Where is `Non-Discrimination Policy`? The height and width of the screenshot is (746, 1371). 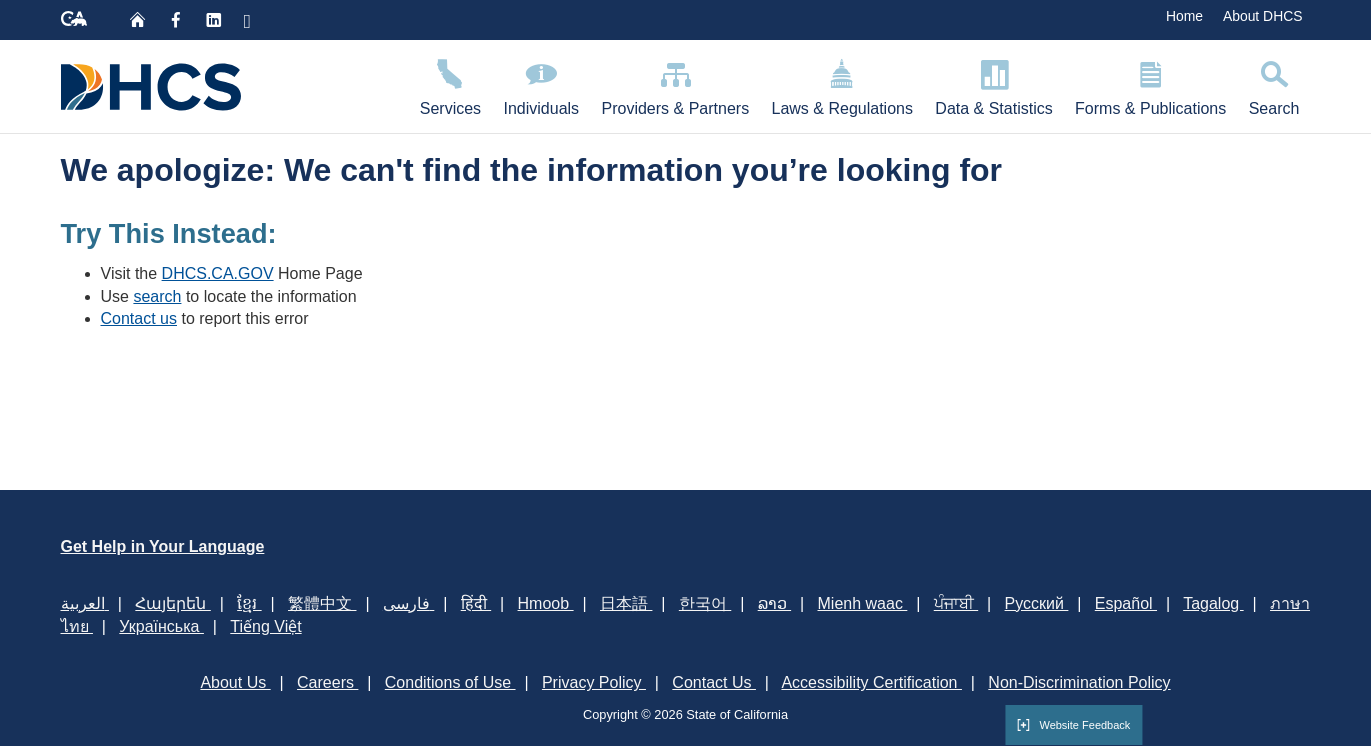
Non-Discrimination Policy is located at coordinates (1079, 682).